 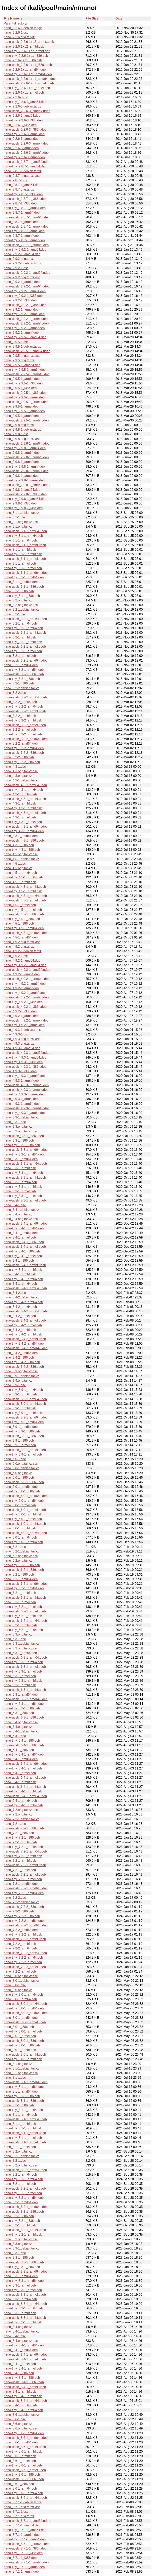 What do you see at coordinates (25, 2142) in the screenshot?
I see `nano-udeb_8.1-1_armel.udeb` at bounding box center [25, 2142].